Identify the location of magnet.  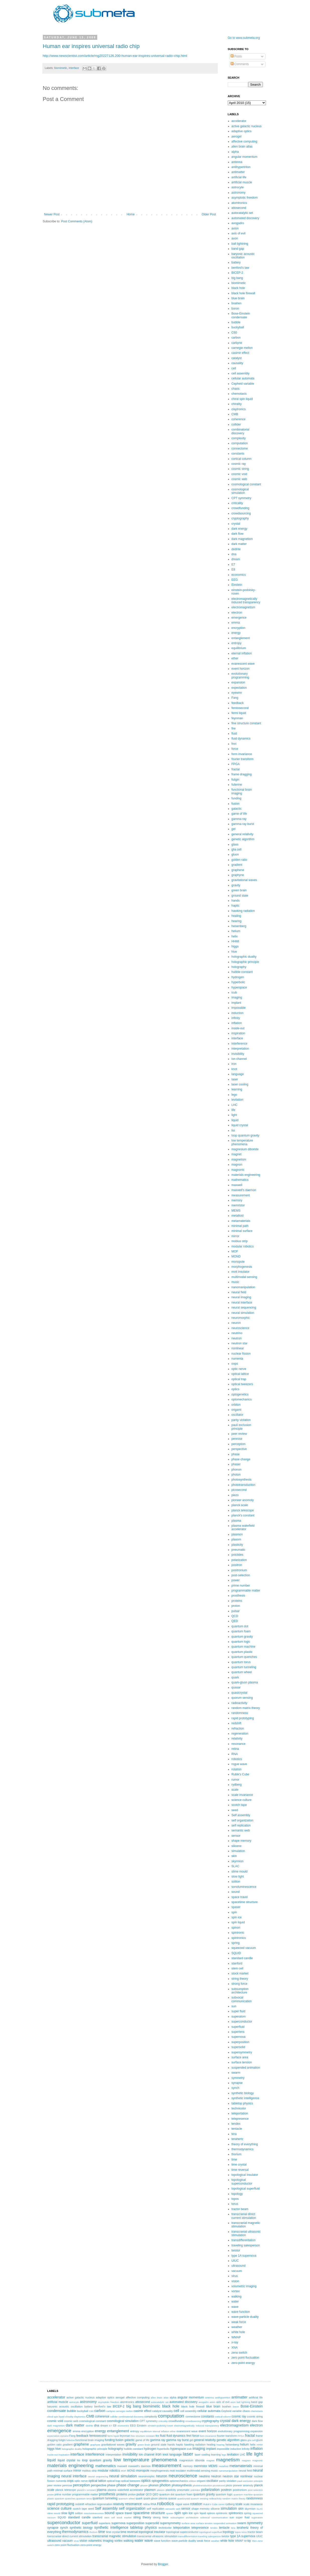
(237, 1154).